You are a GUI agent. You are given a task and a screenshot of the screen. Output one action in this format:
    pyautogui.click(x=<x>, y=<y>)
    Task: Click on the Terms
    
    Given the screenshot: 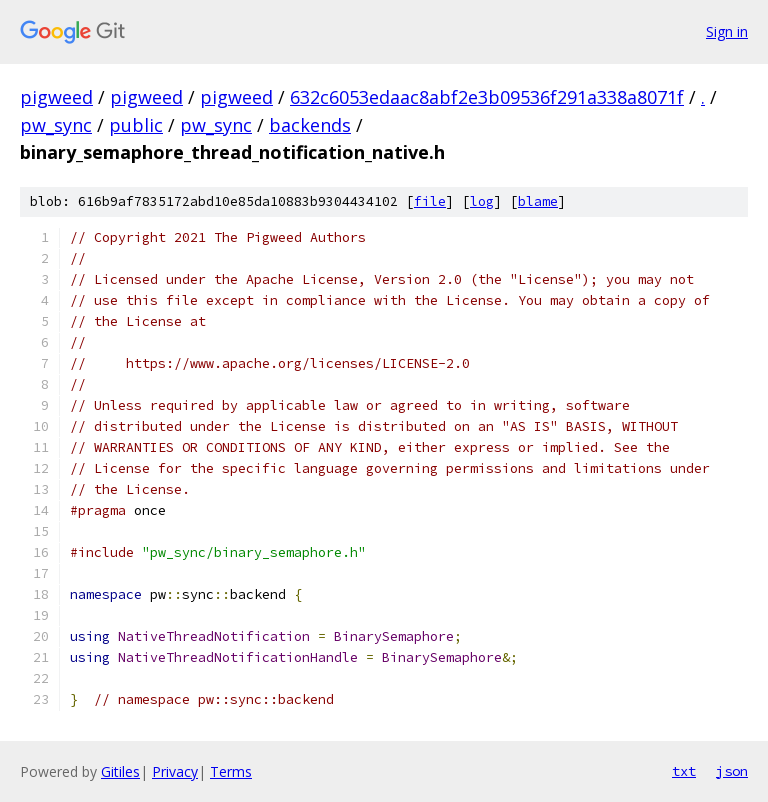 What is the action you would take?
    pyautogui.click(x=231, y=771)
    